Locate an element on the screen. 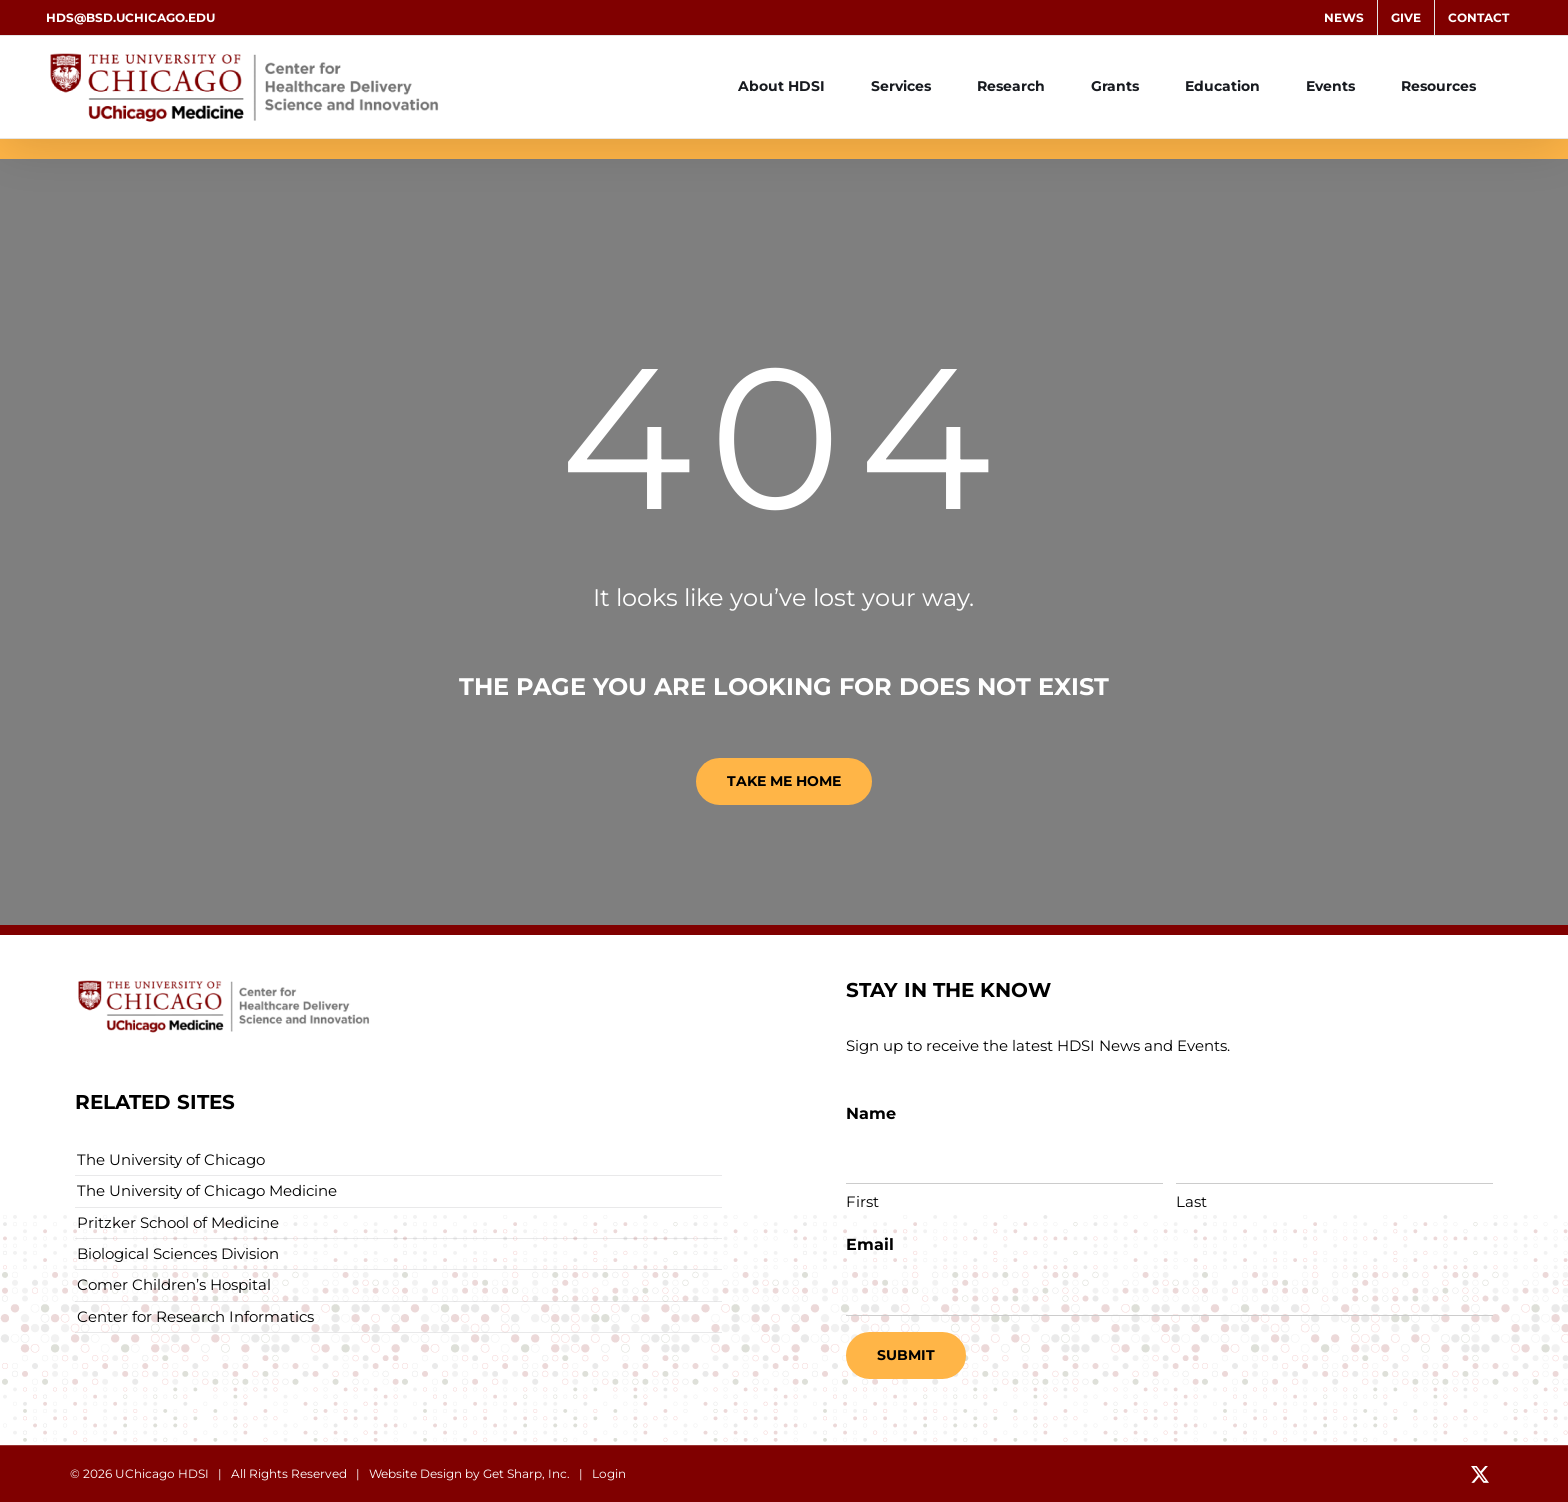 The width and height of the screenshot is (1568, 1502). Comer Children’s Hospital is located at coordinates (174, 1284).